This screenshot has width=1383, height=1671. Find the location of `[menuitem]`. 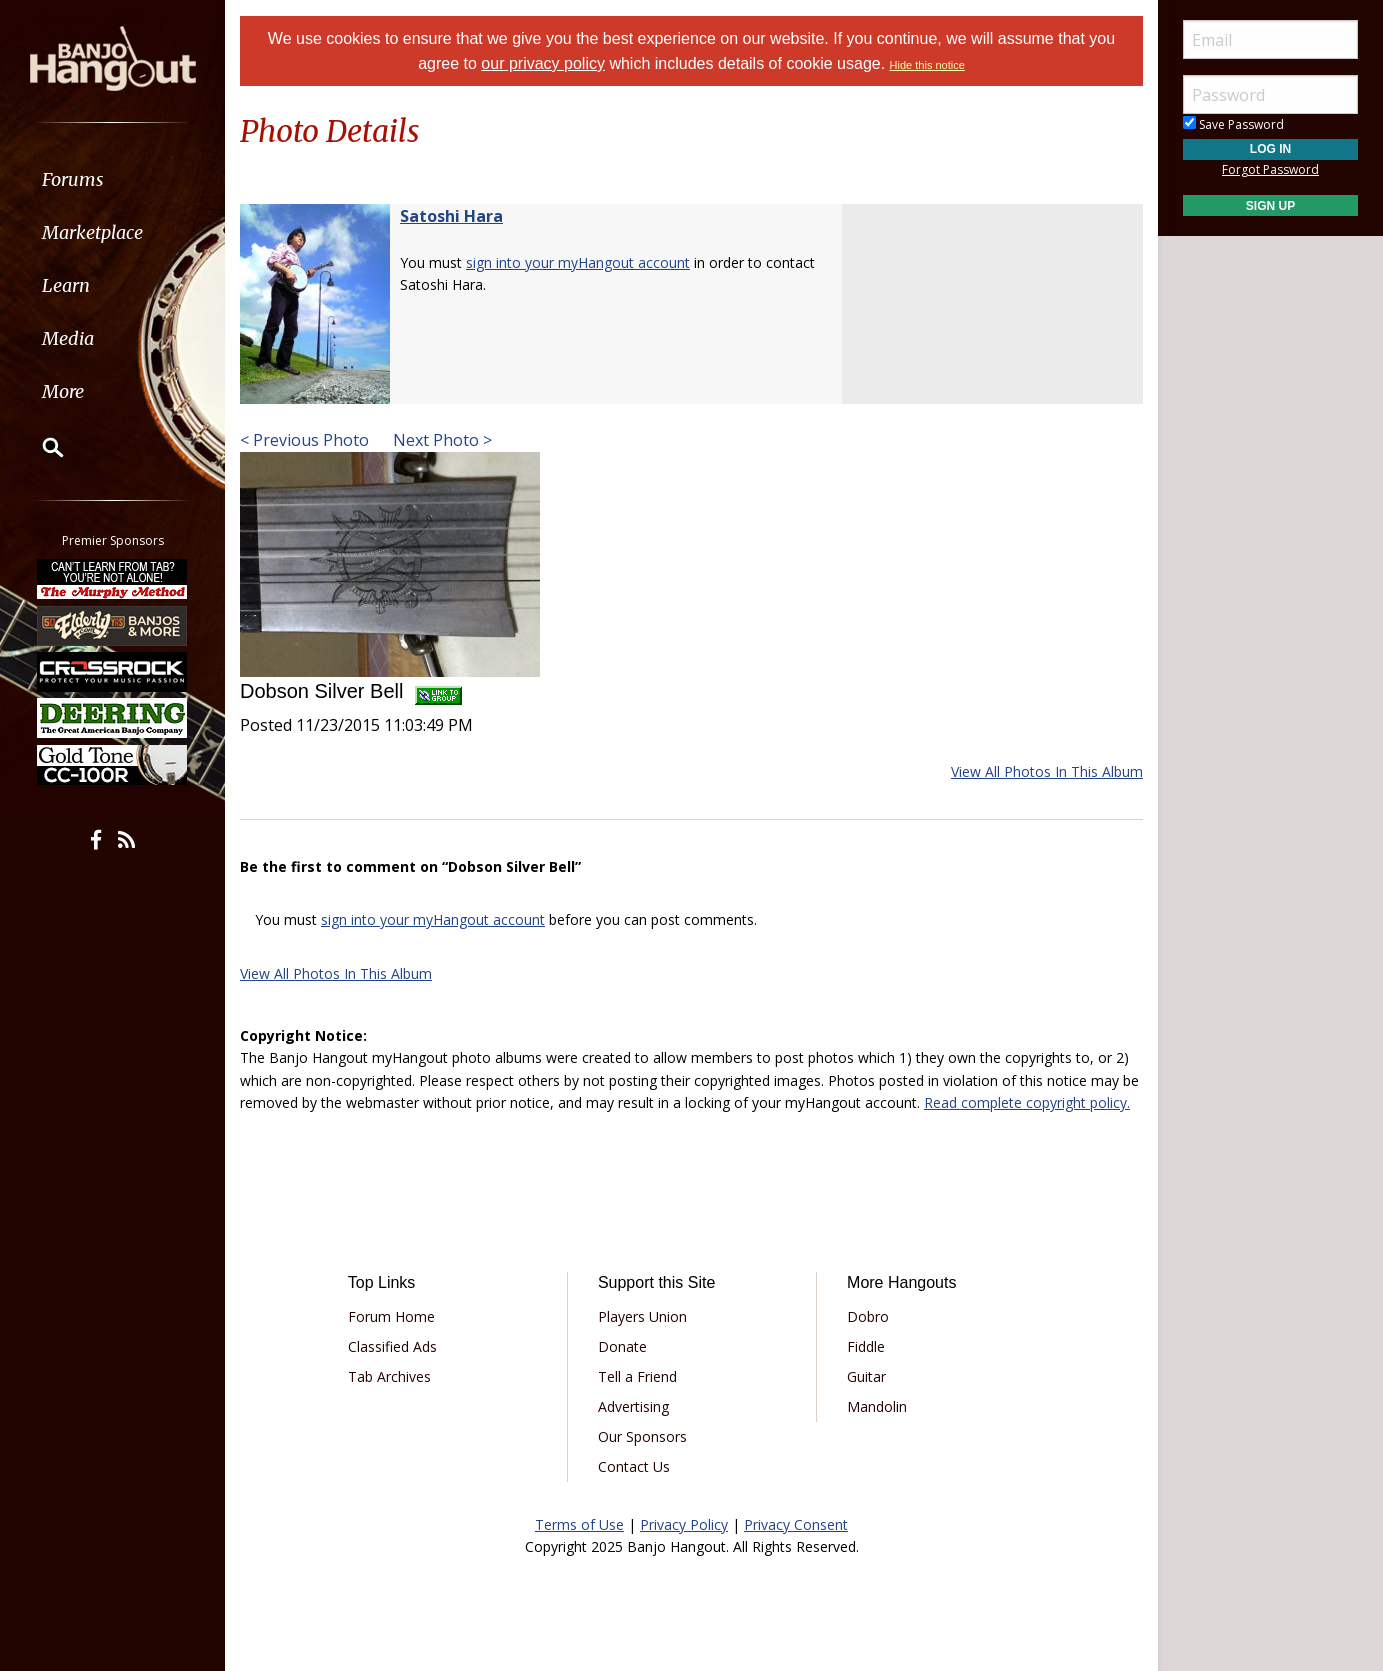

[menuitem] is located at coordinates (112, 179).